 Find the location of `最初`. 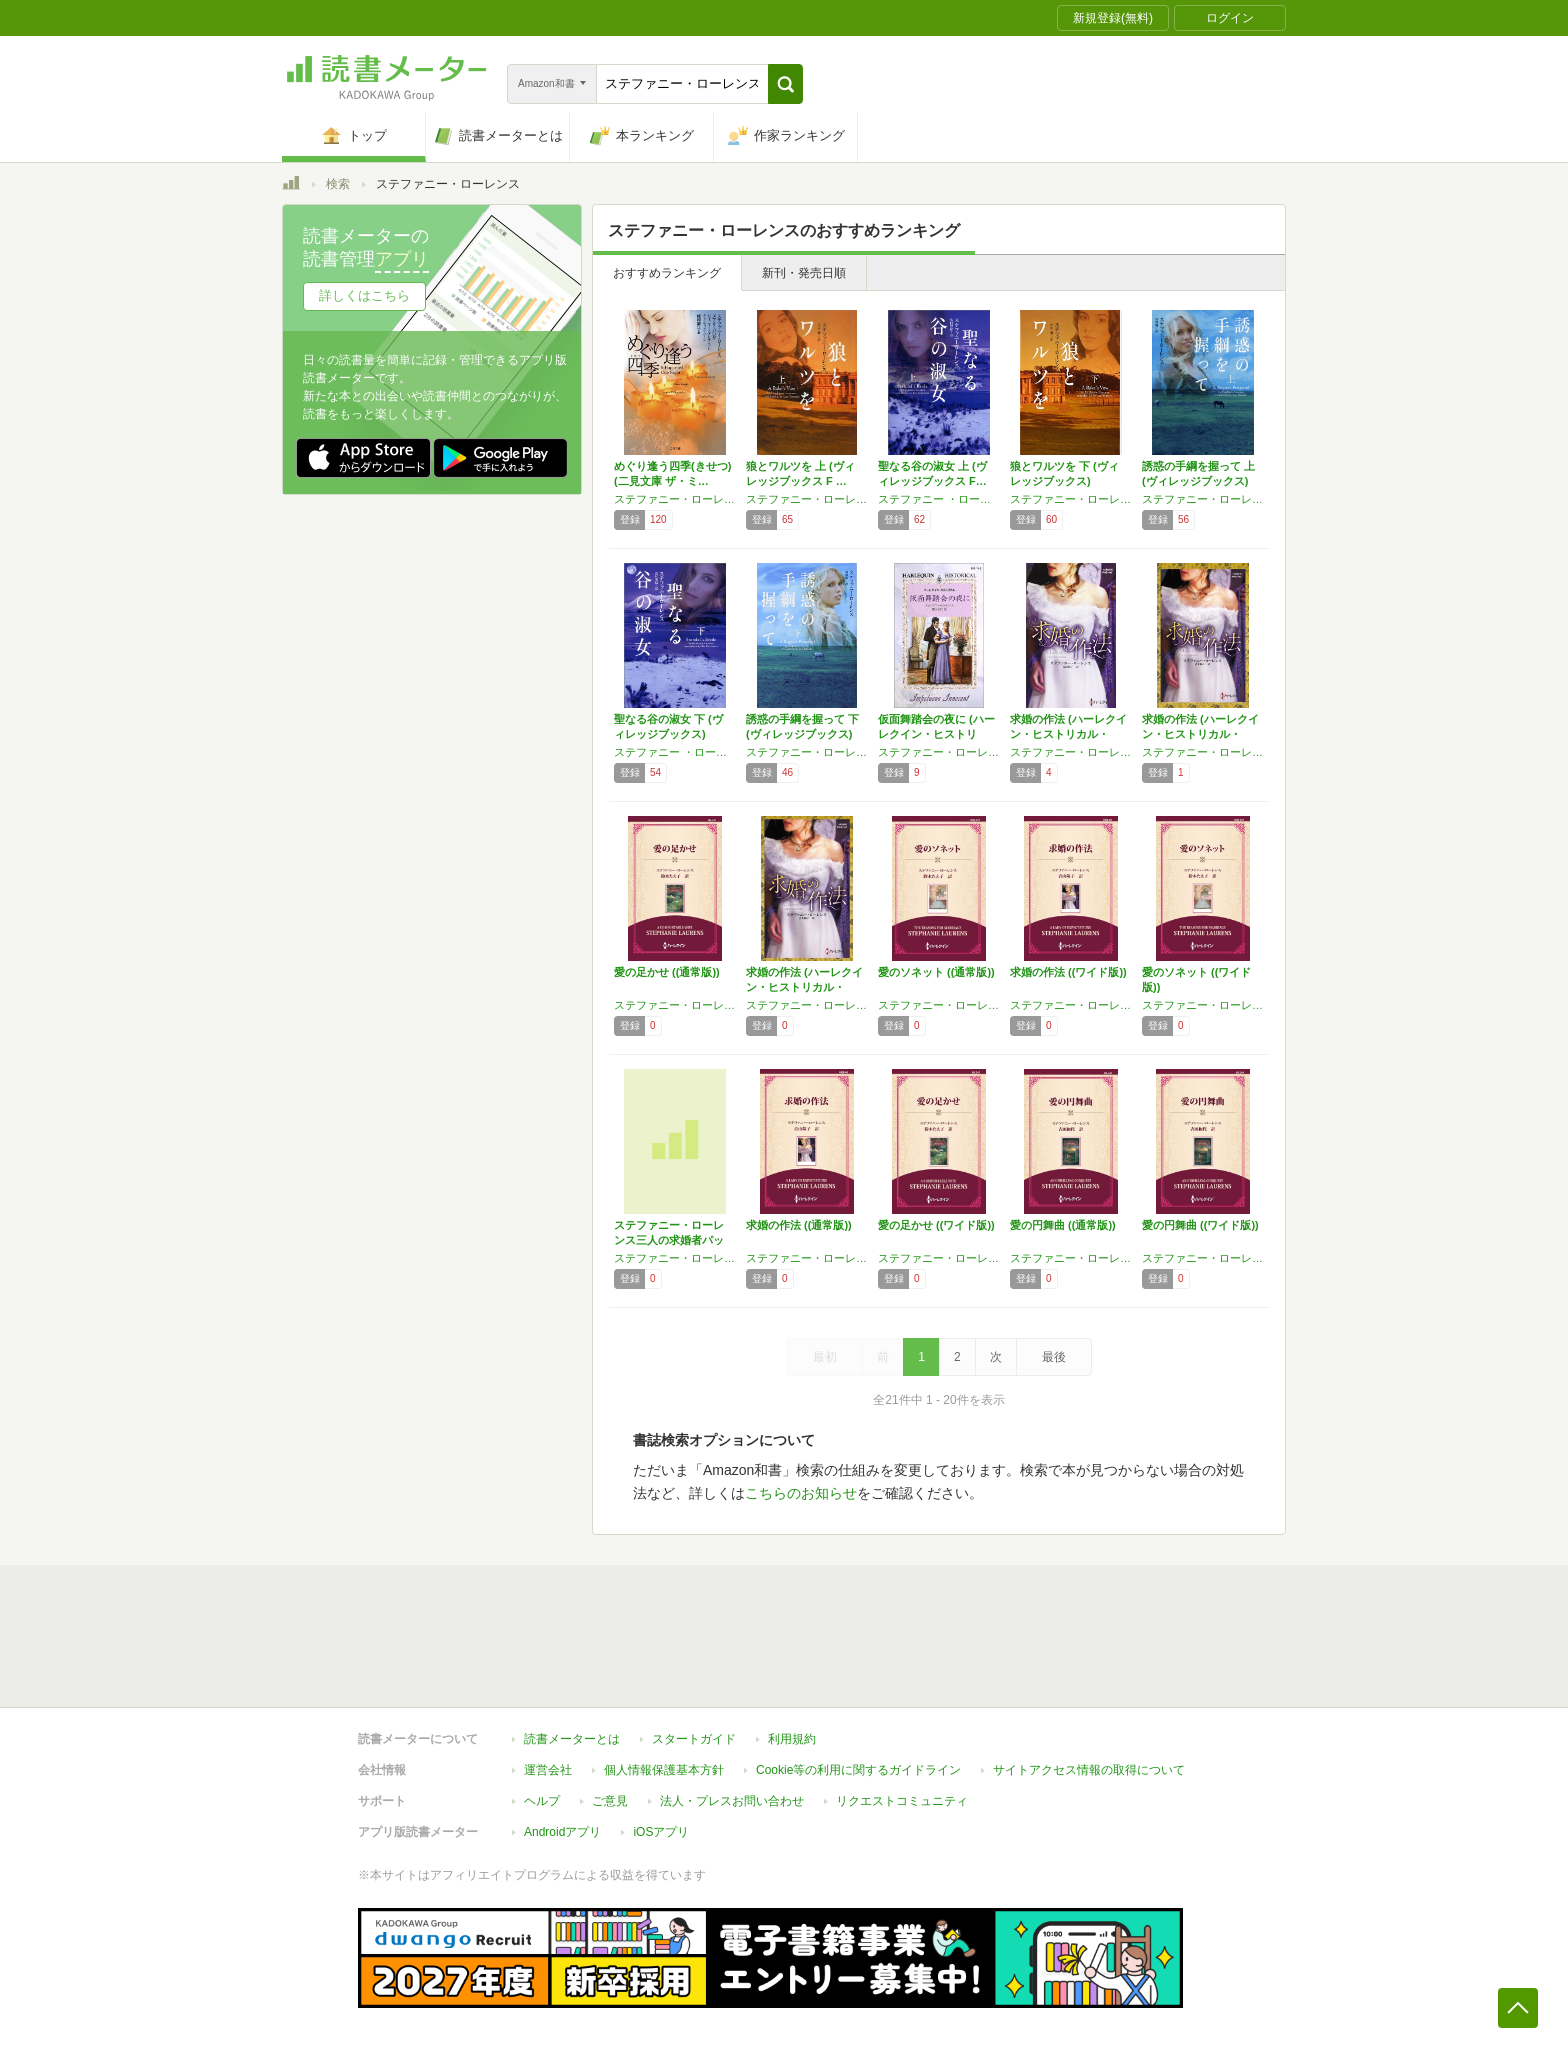

最初 is located at coordinates (825, 1357).